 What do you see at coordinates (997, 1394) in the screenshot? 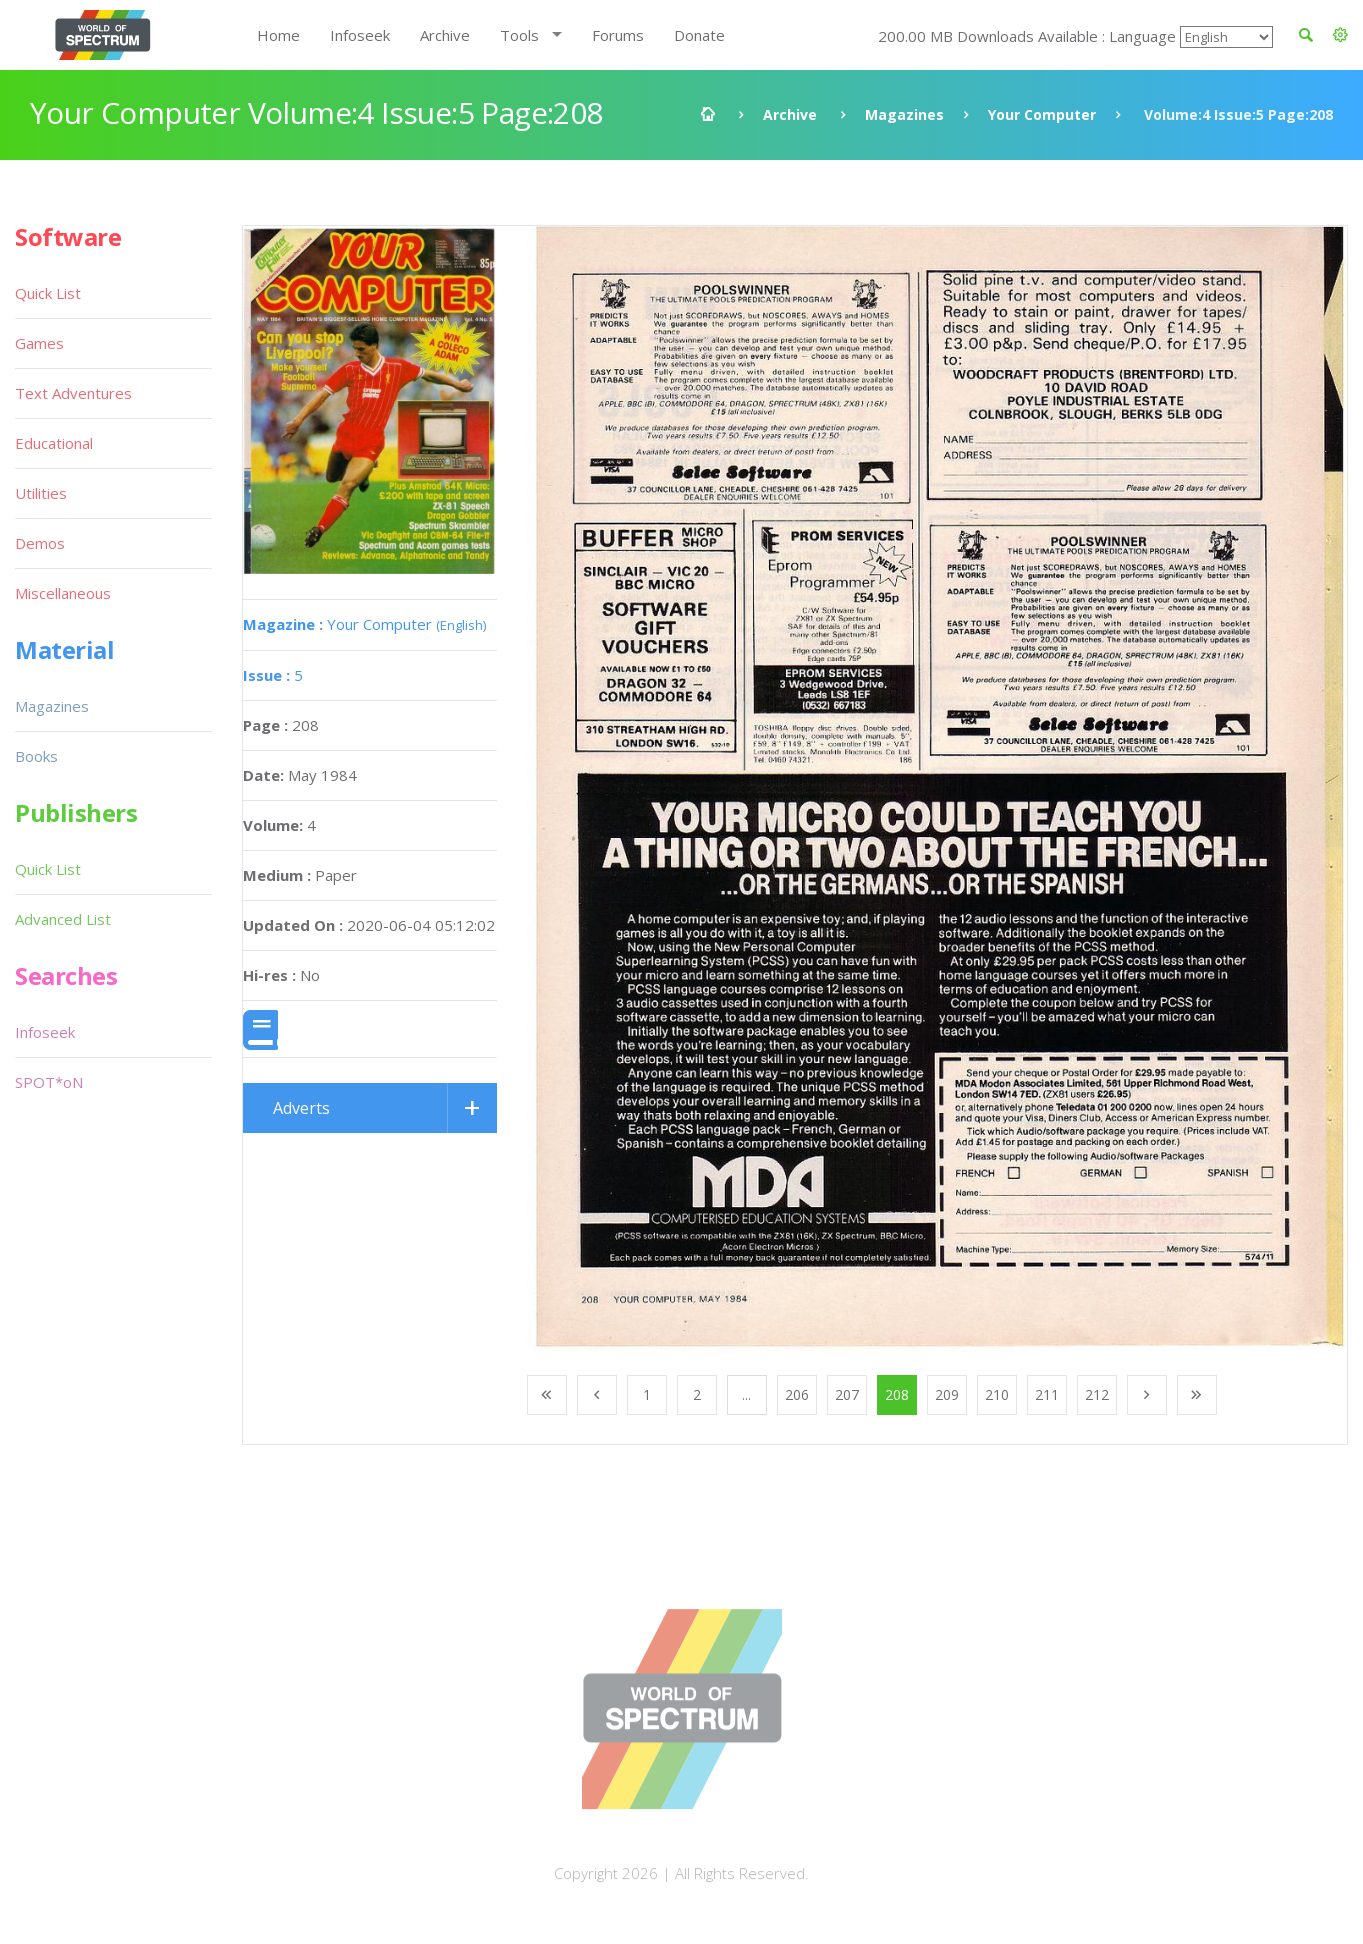
I see `210` at bounding box center [997, 1394].